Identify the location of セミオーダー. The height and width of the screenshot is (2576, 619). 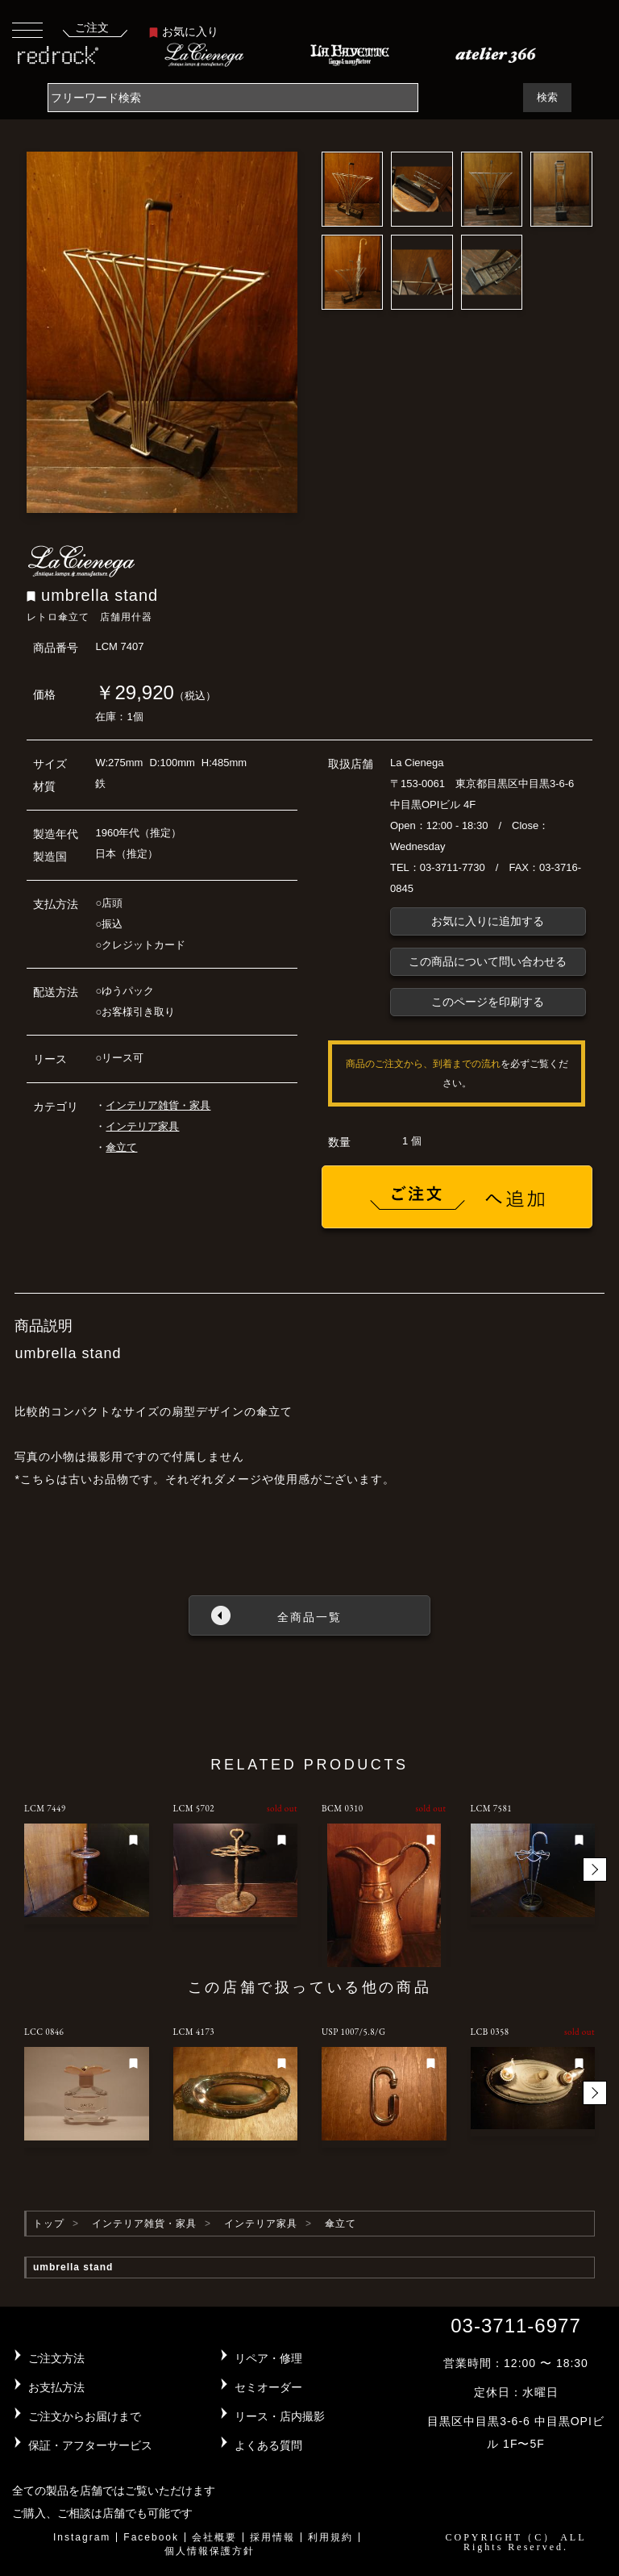
(268, 2387).